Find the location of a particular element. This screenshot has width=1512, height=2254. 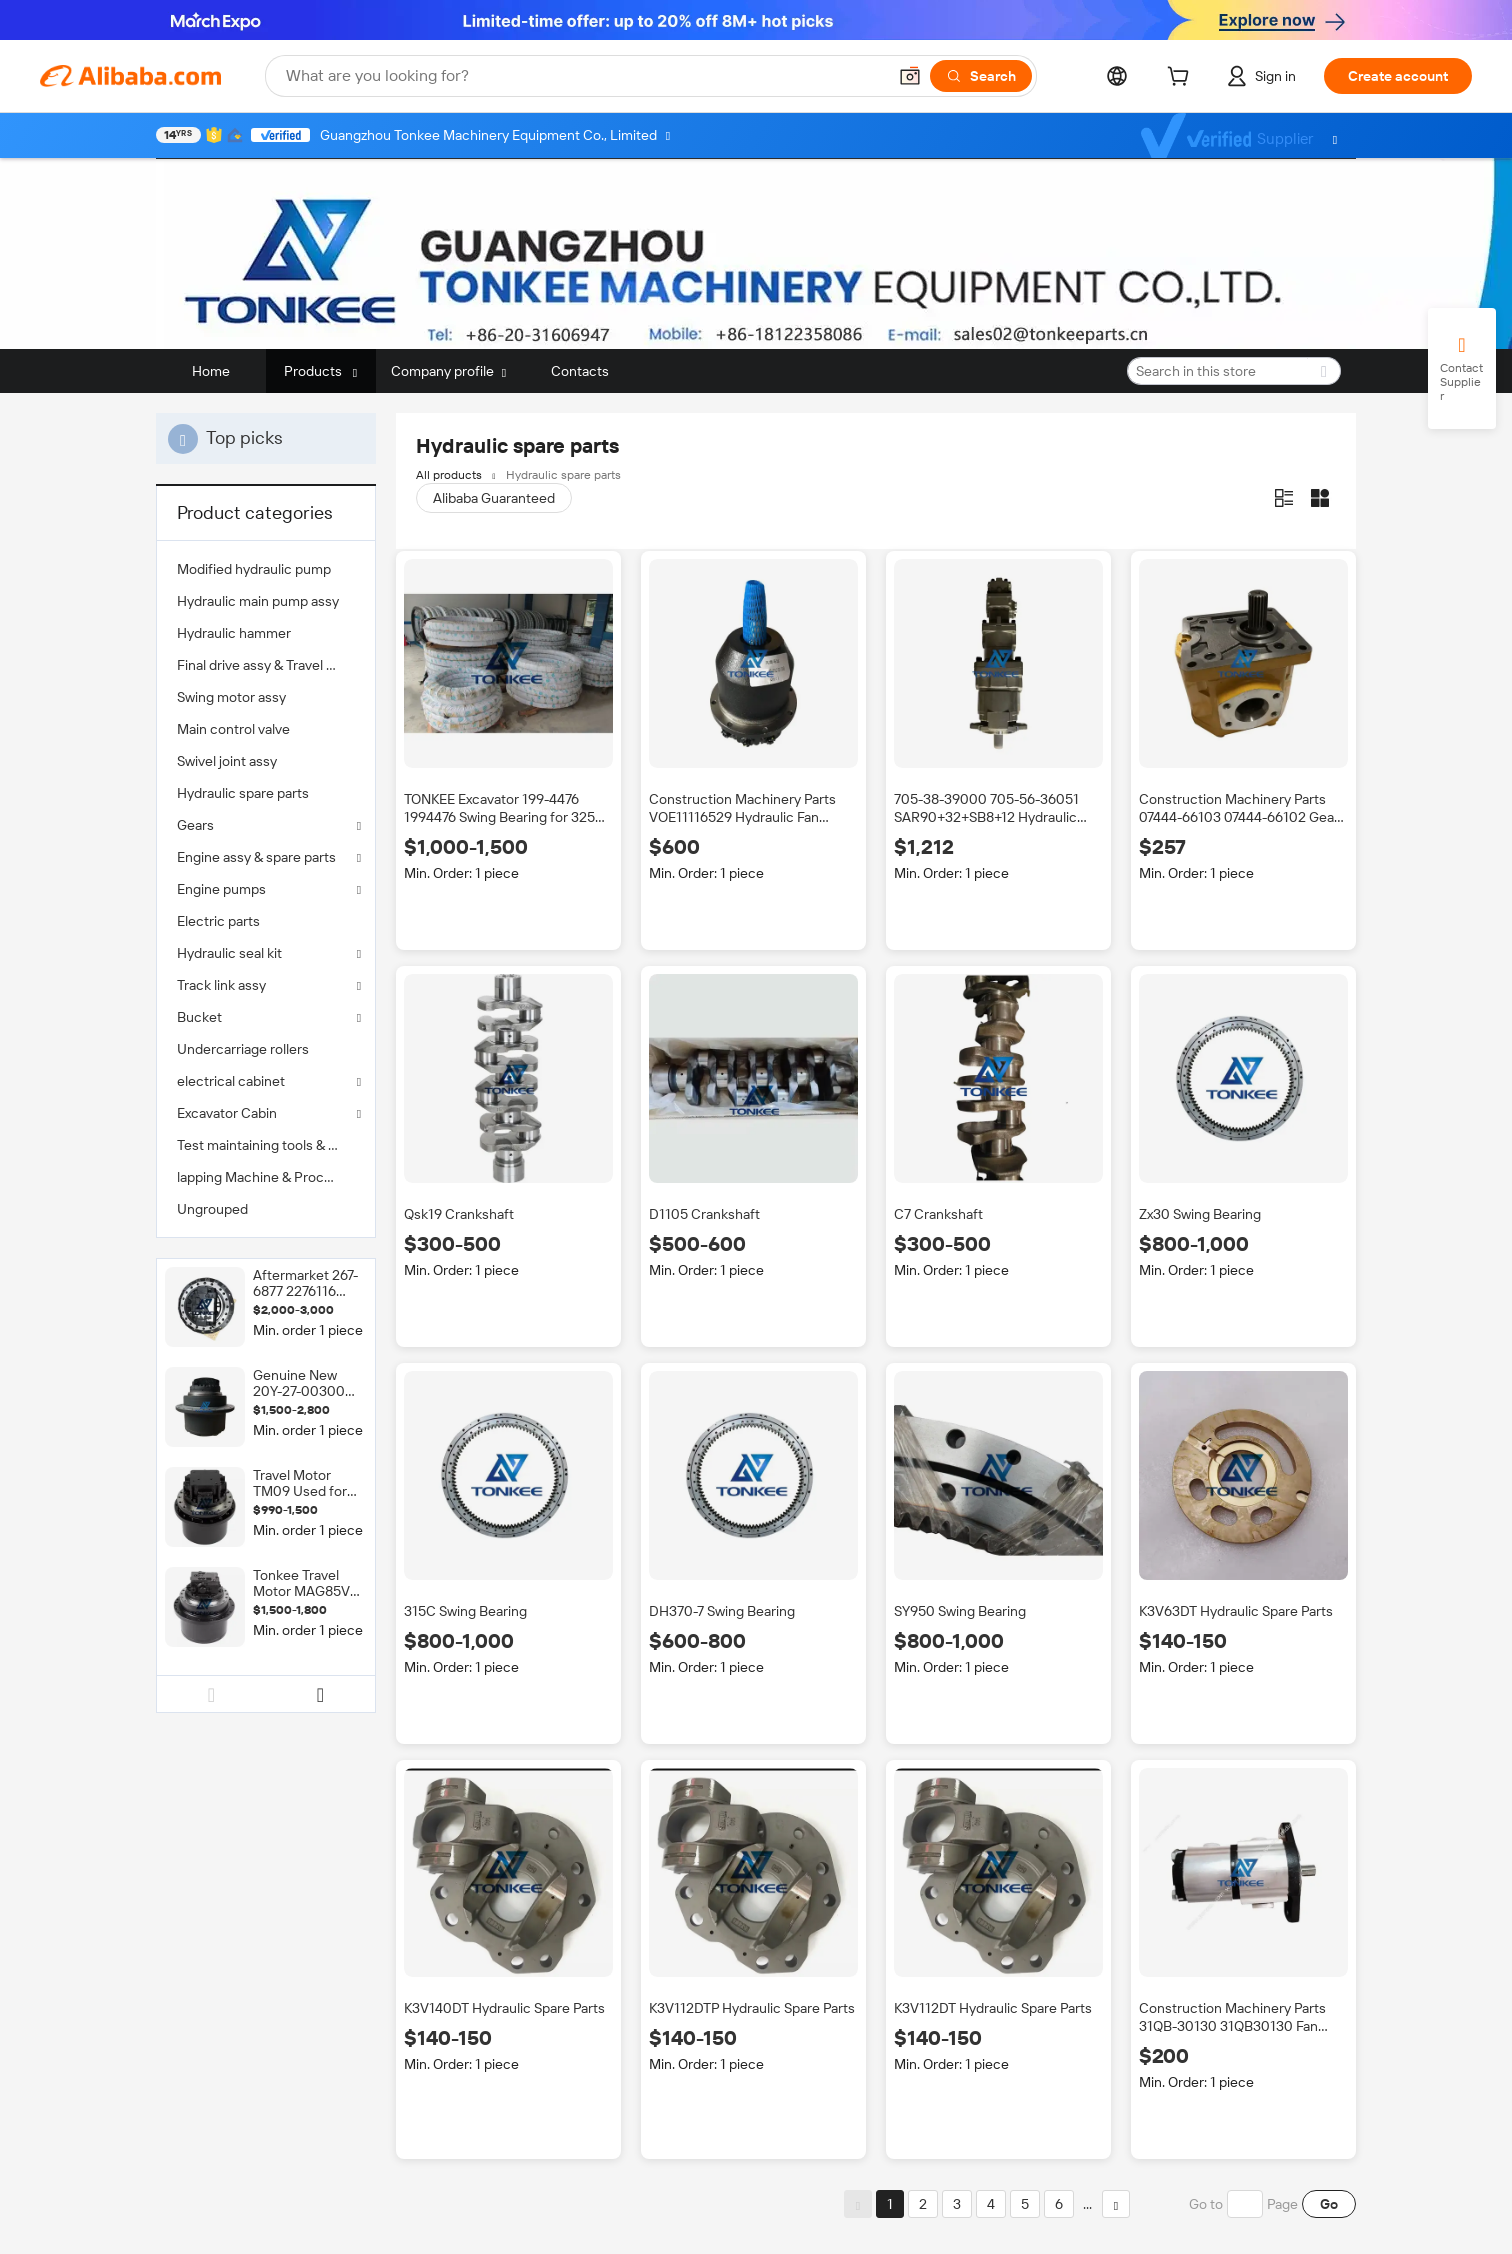

Test maintaining tools & Hydraulic press is located at coordinates (266, 1145).